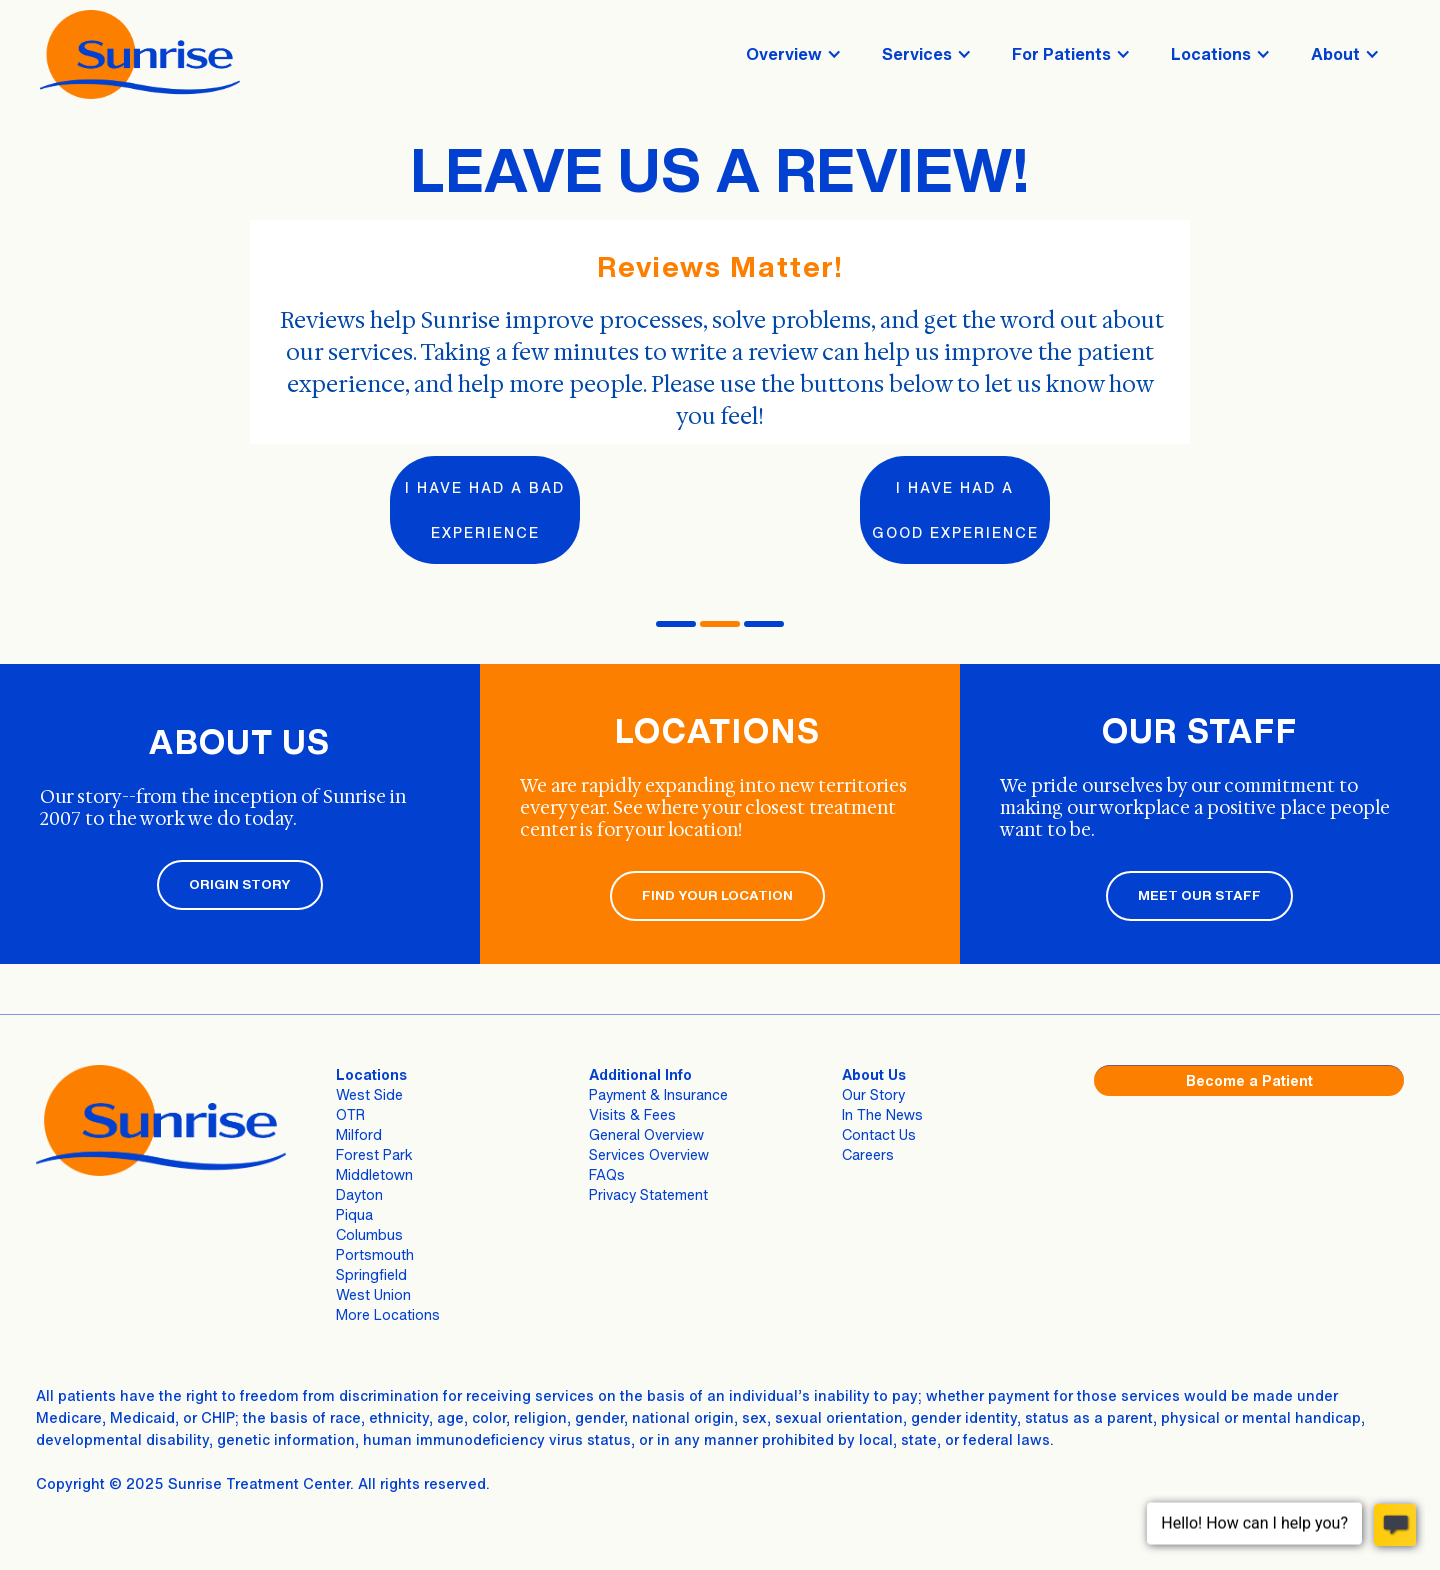  Describe the element at coordinates (717, 895) in the screenshot. I see `FIND YOUR LOCATION` at that location.